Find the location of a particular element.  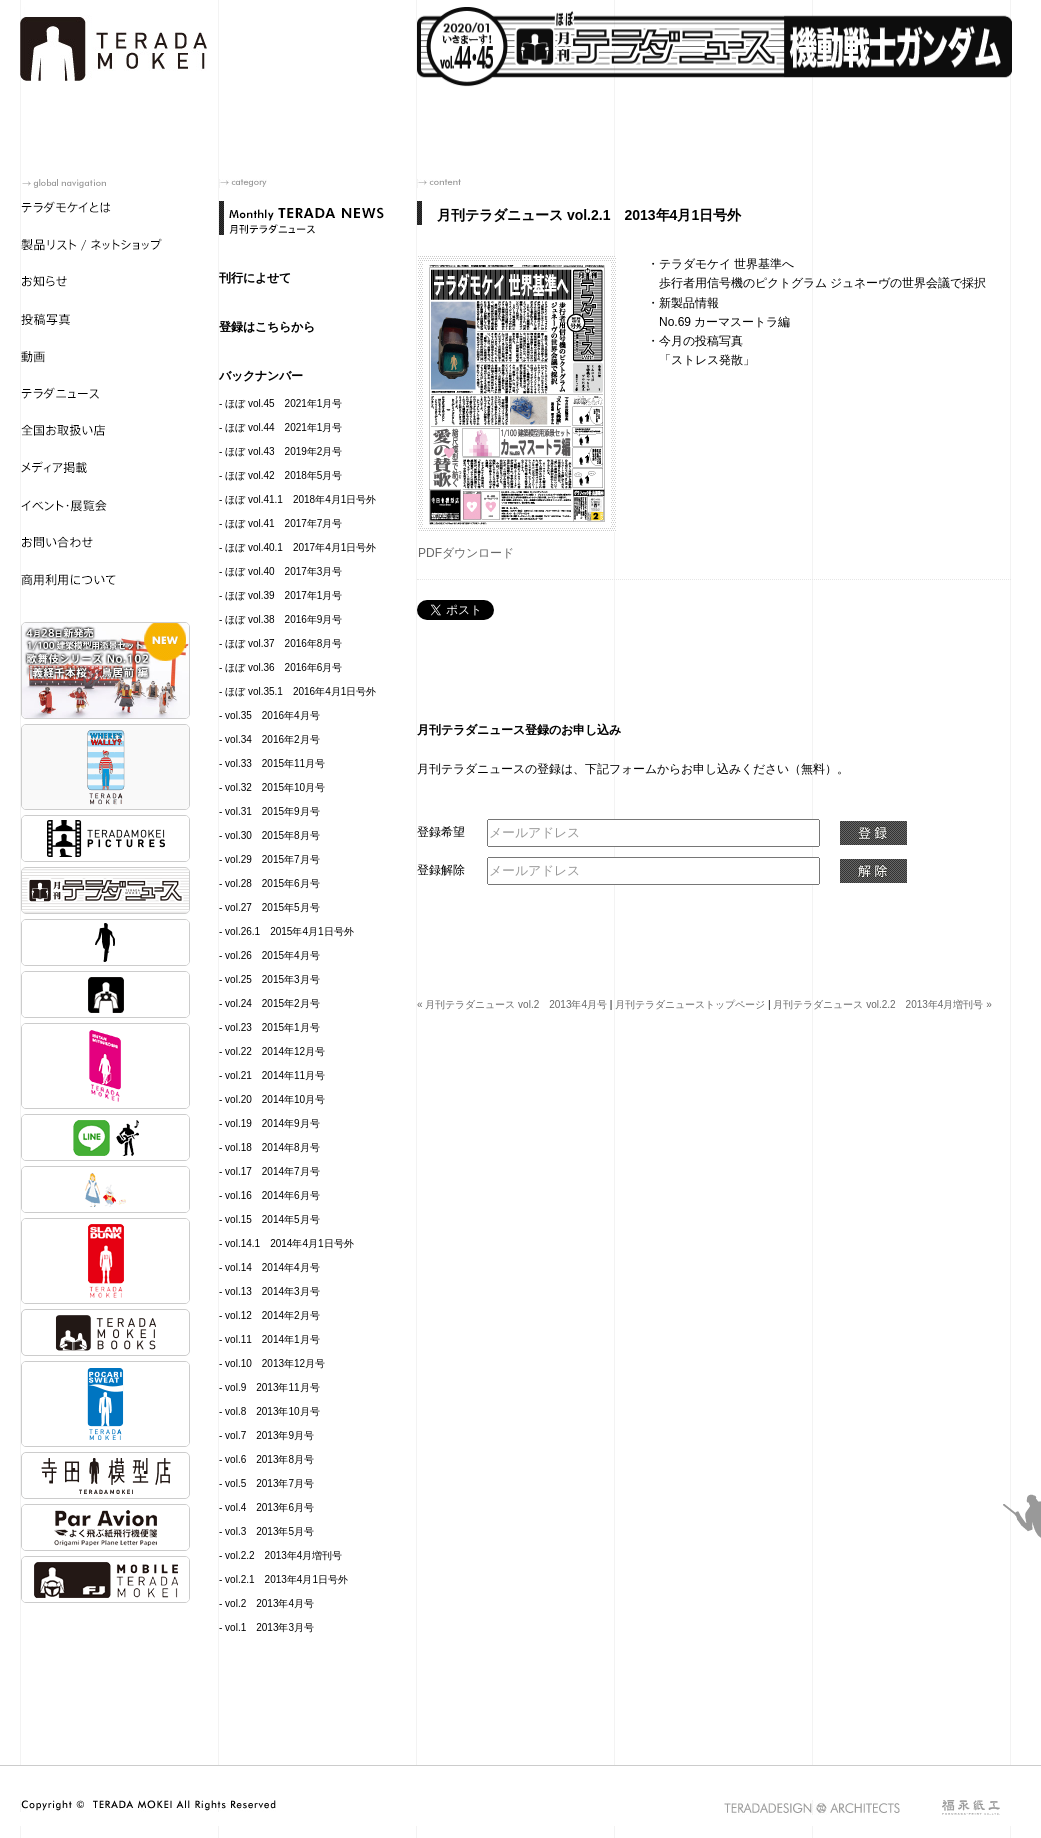

vol.4 2013年6月号 is located at coordinates (269, 1507).